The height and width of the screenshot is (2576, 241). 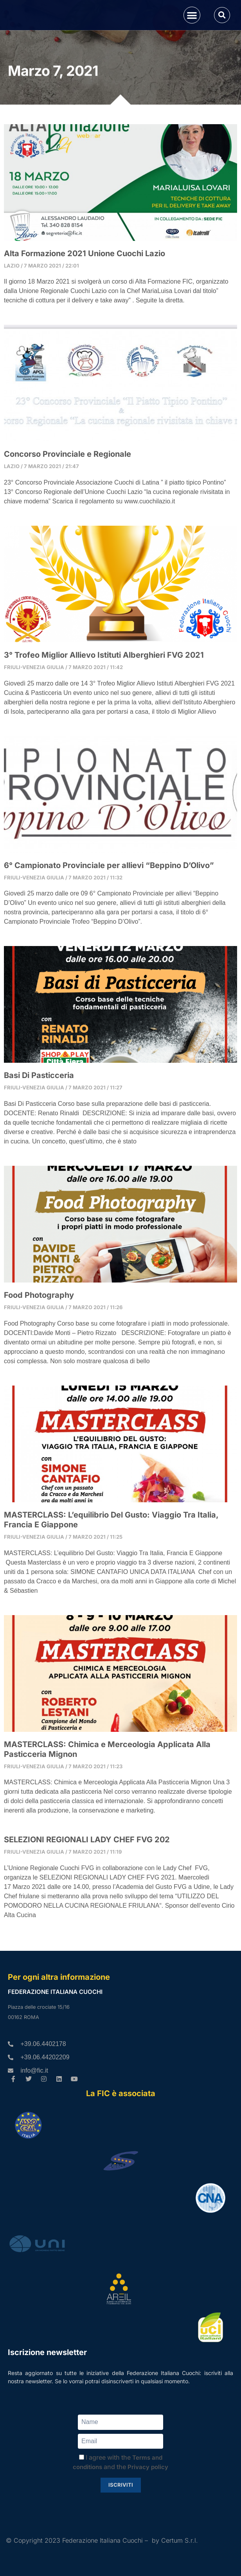 I want to click on 6° Campionato Provinciale per allievi “Beppino D’Olivo”, so click(x=109, y=913).